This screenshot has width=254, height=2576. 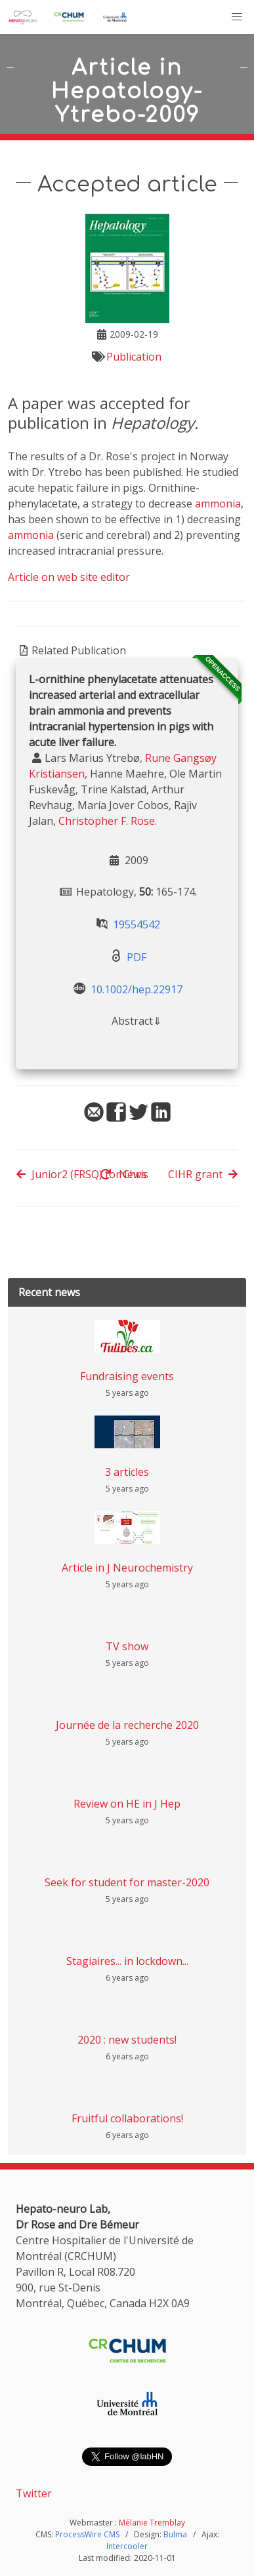 I want to click on Twitter, so click(x=34, y=2493).